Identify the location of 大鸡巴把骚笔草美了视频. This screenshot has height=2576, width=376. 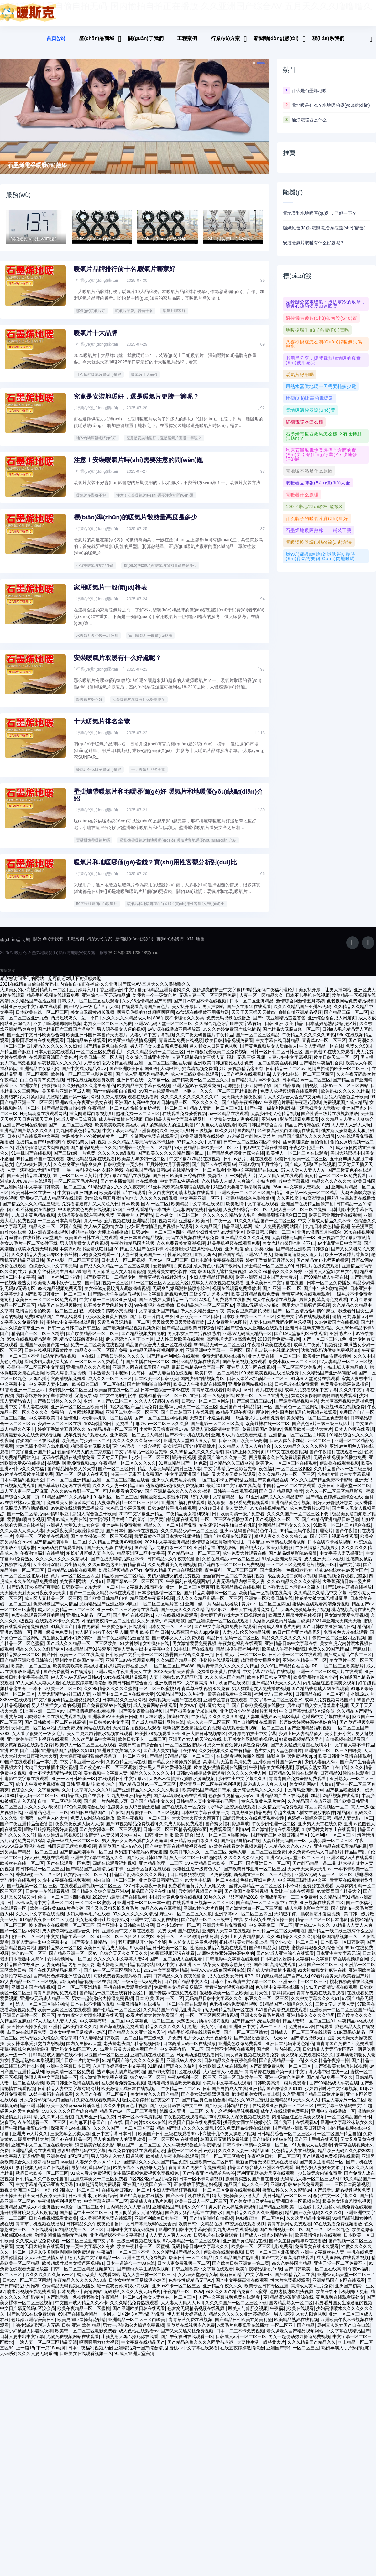
(305, 1614).